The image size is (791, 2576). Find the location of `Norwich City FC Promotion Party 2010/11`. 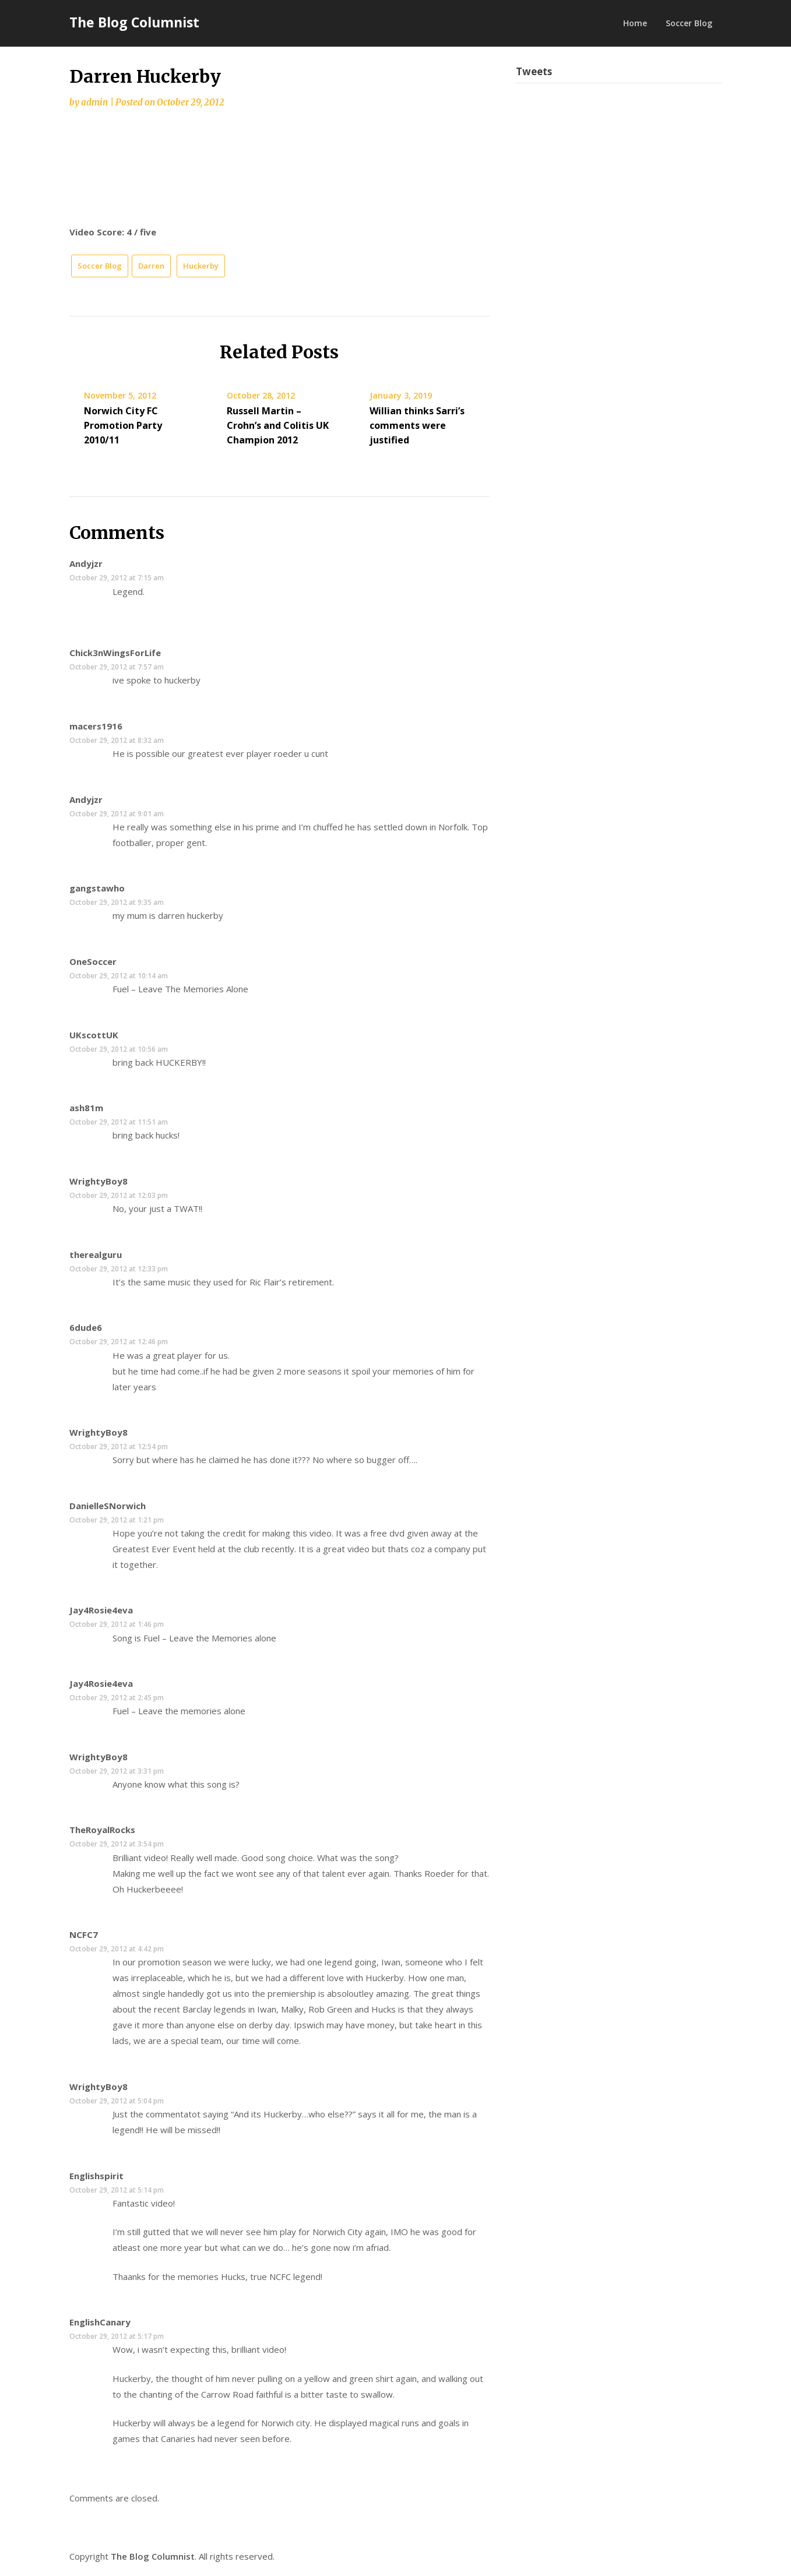

Norwich City FC Promotion Party 2010/11 is located at coordinates (123, 425).